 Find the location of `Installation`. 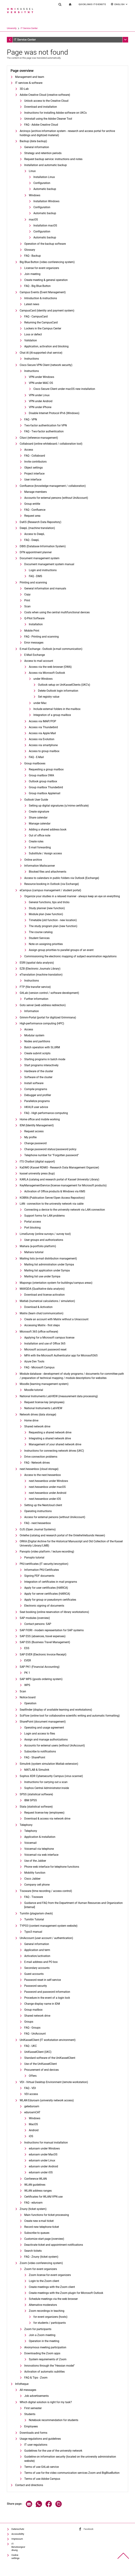

Installation is located at coordinates (36, 624).